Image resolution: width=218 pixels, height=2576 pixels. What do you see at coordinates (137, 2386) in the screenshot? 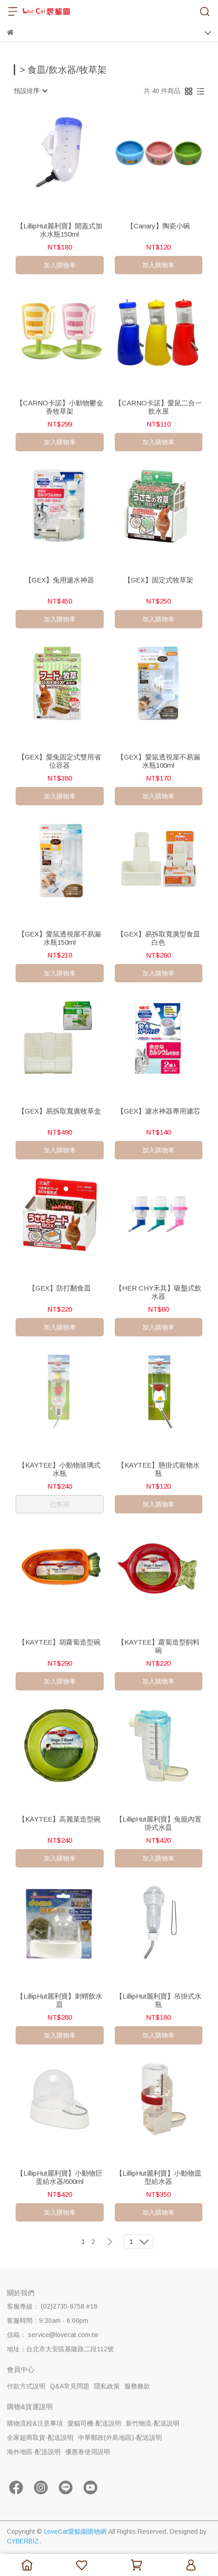
I see `服務條款` at bounding box center [137, 2386].